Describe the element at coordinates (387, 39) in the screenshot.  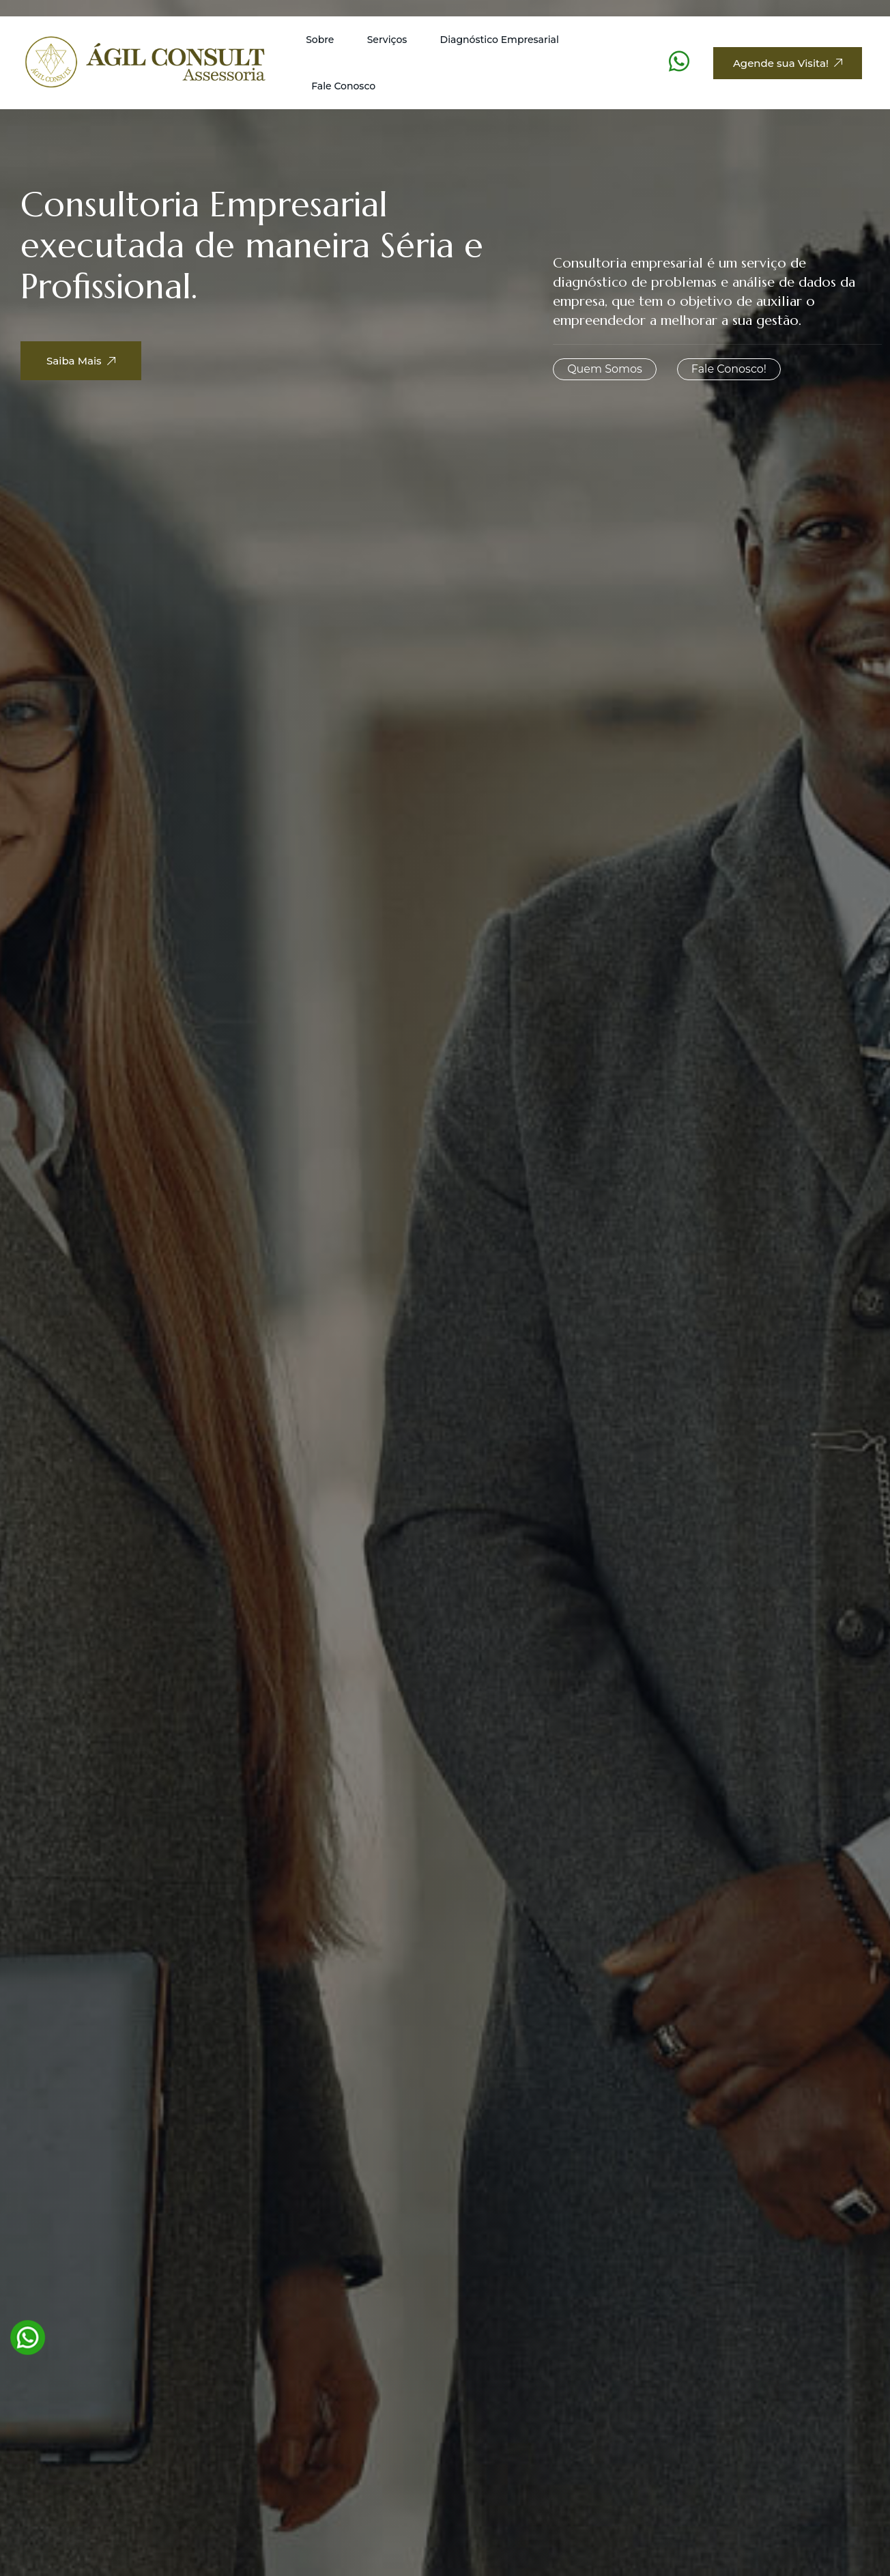
I see `Serviços` at that location.